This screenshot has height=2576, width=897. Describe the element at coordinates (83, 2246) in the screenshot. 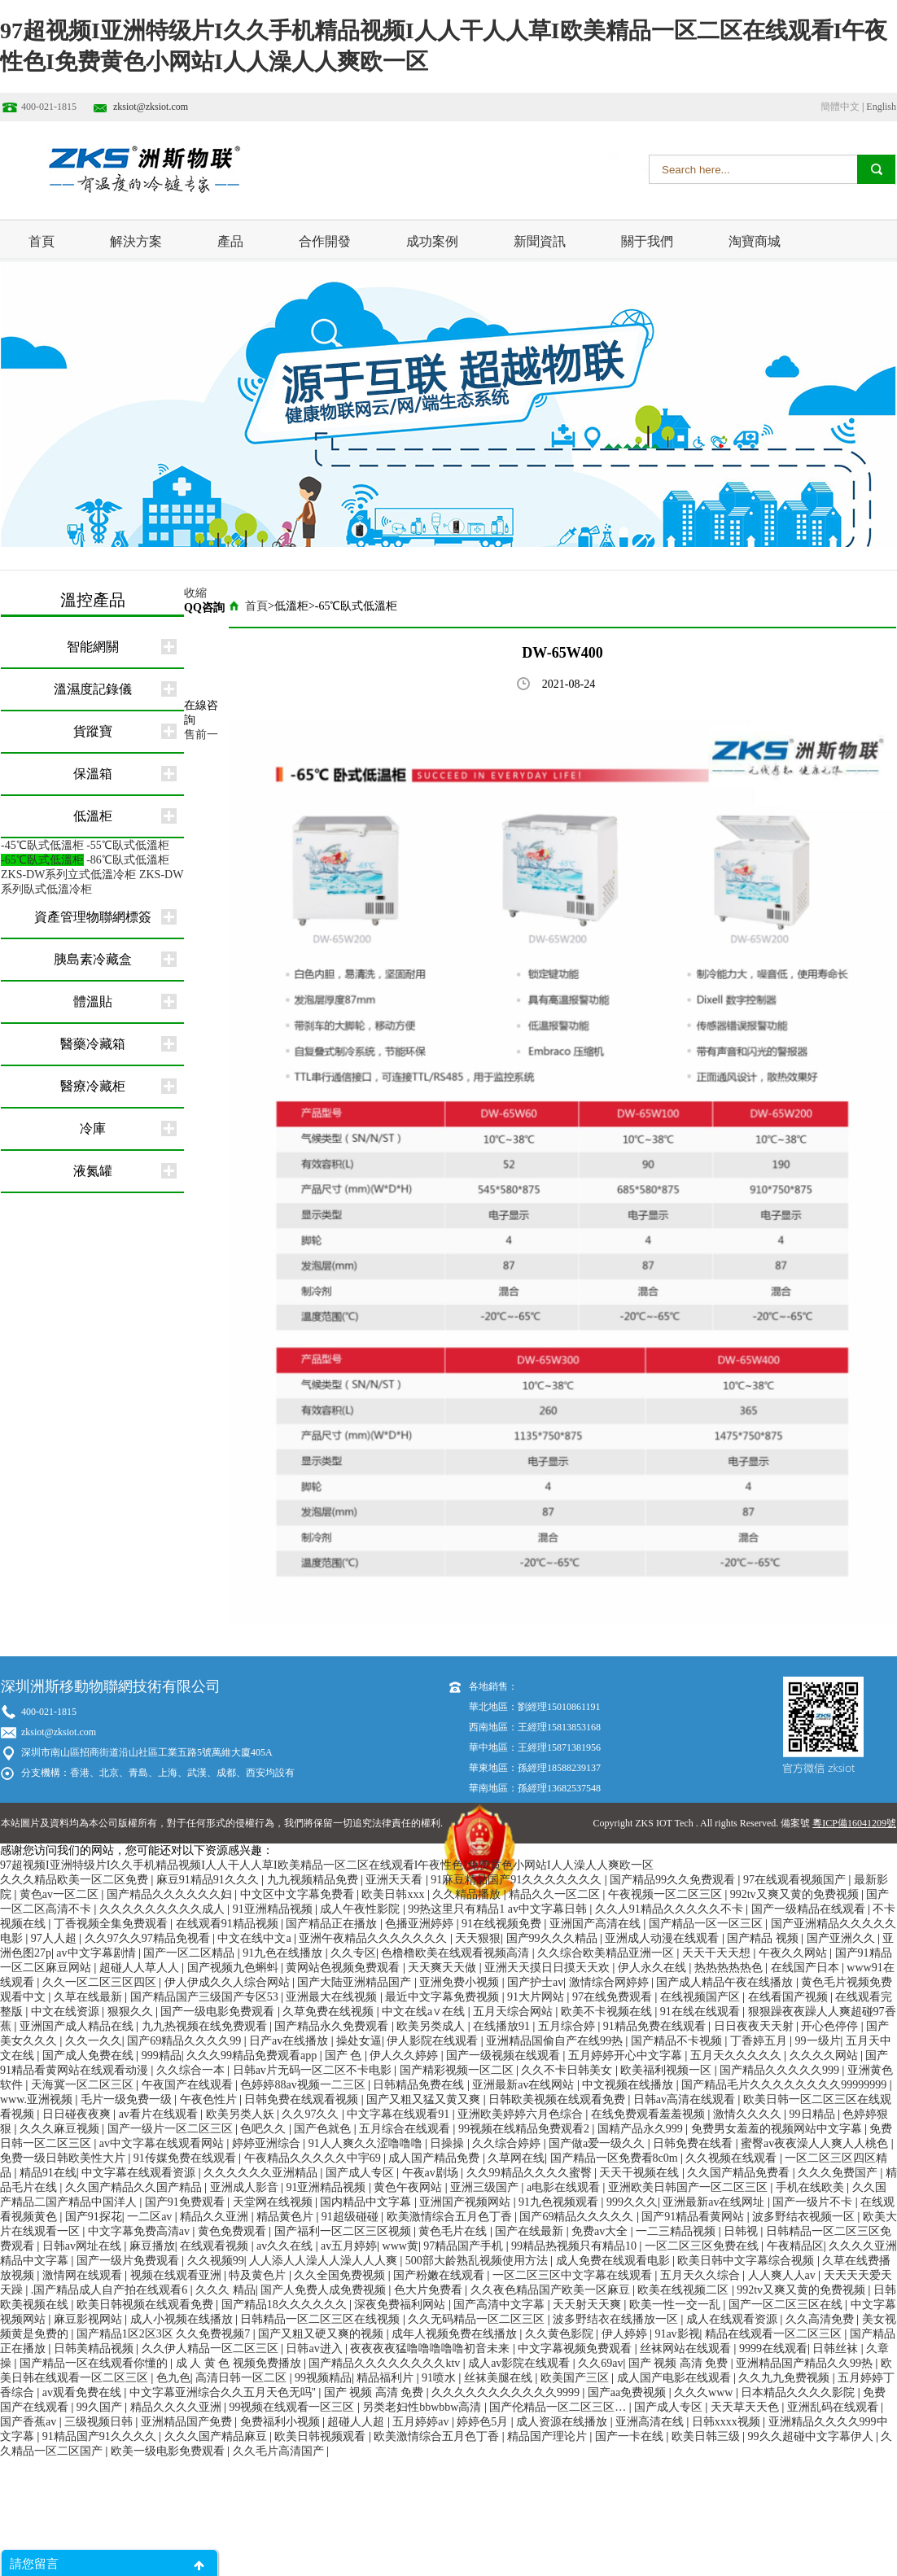

I see `日韩av网址在线` at that location.